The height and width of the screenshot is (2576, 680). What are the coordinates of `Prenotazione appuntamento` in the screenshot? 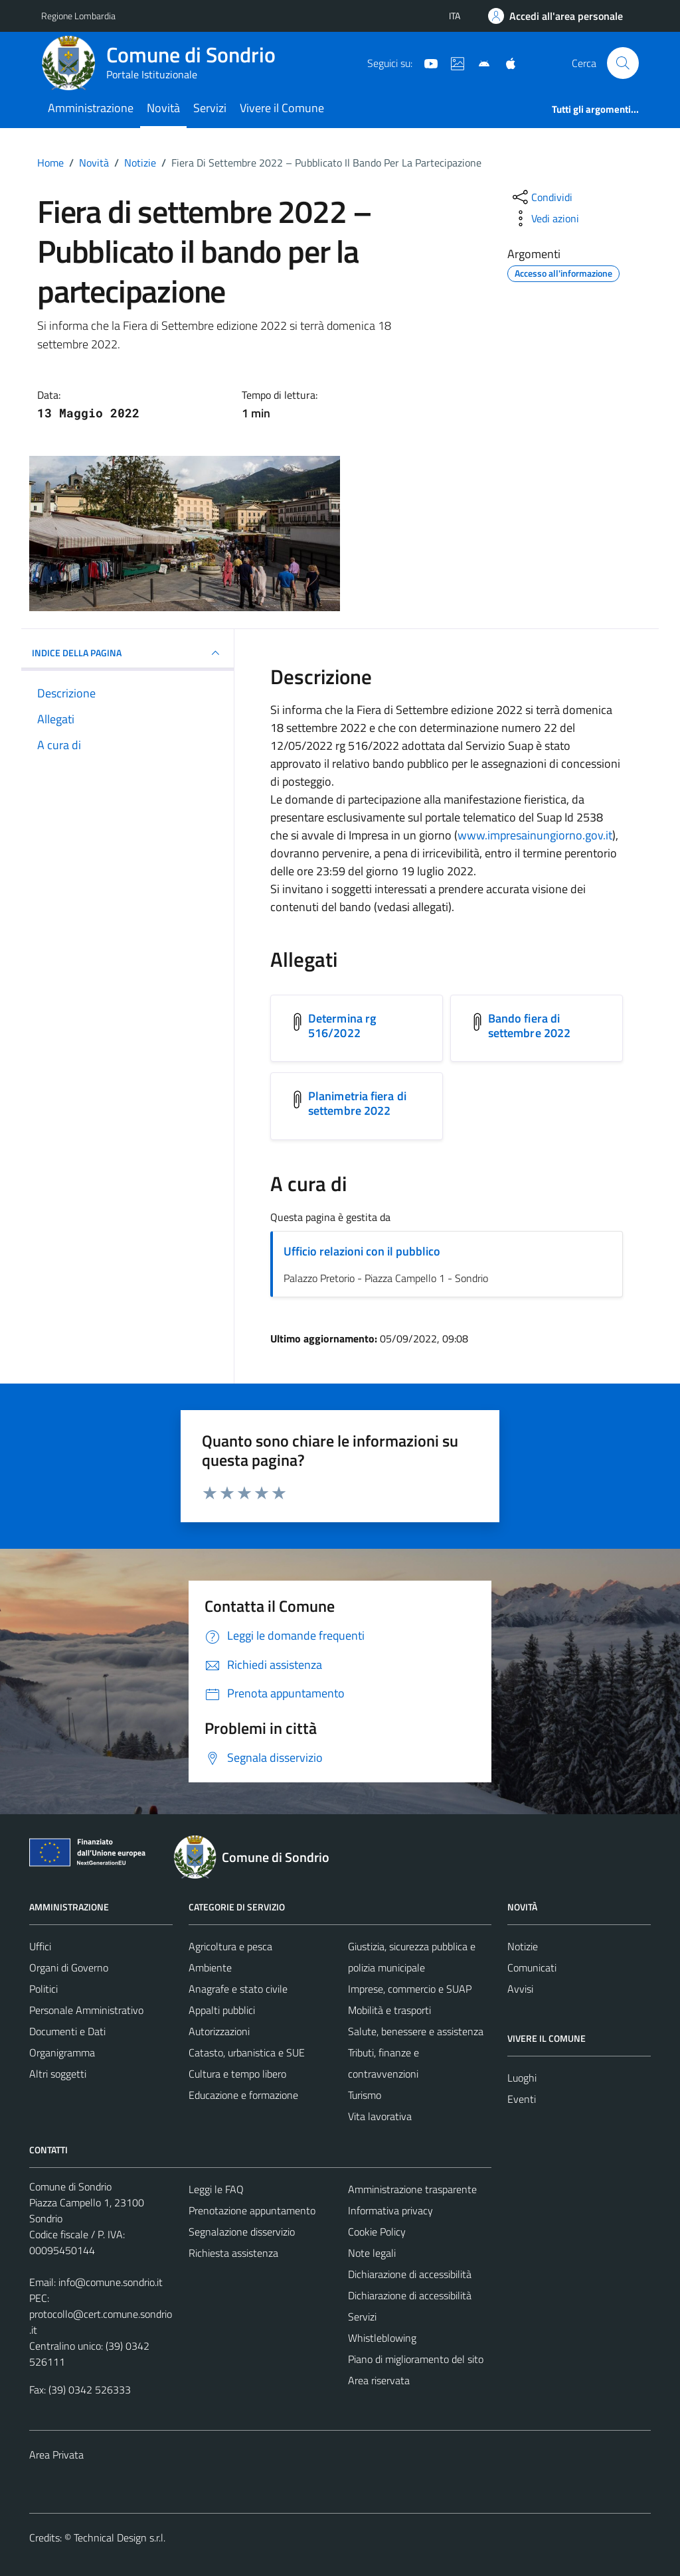 It's located at (252, 2210).